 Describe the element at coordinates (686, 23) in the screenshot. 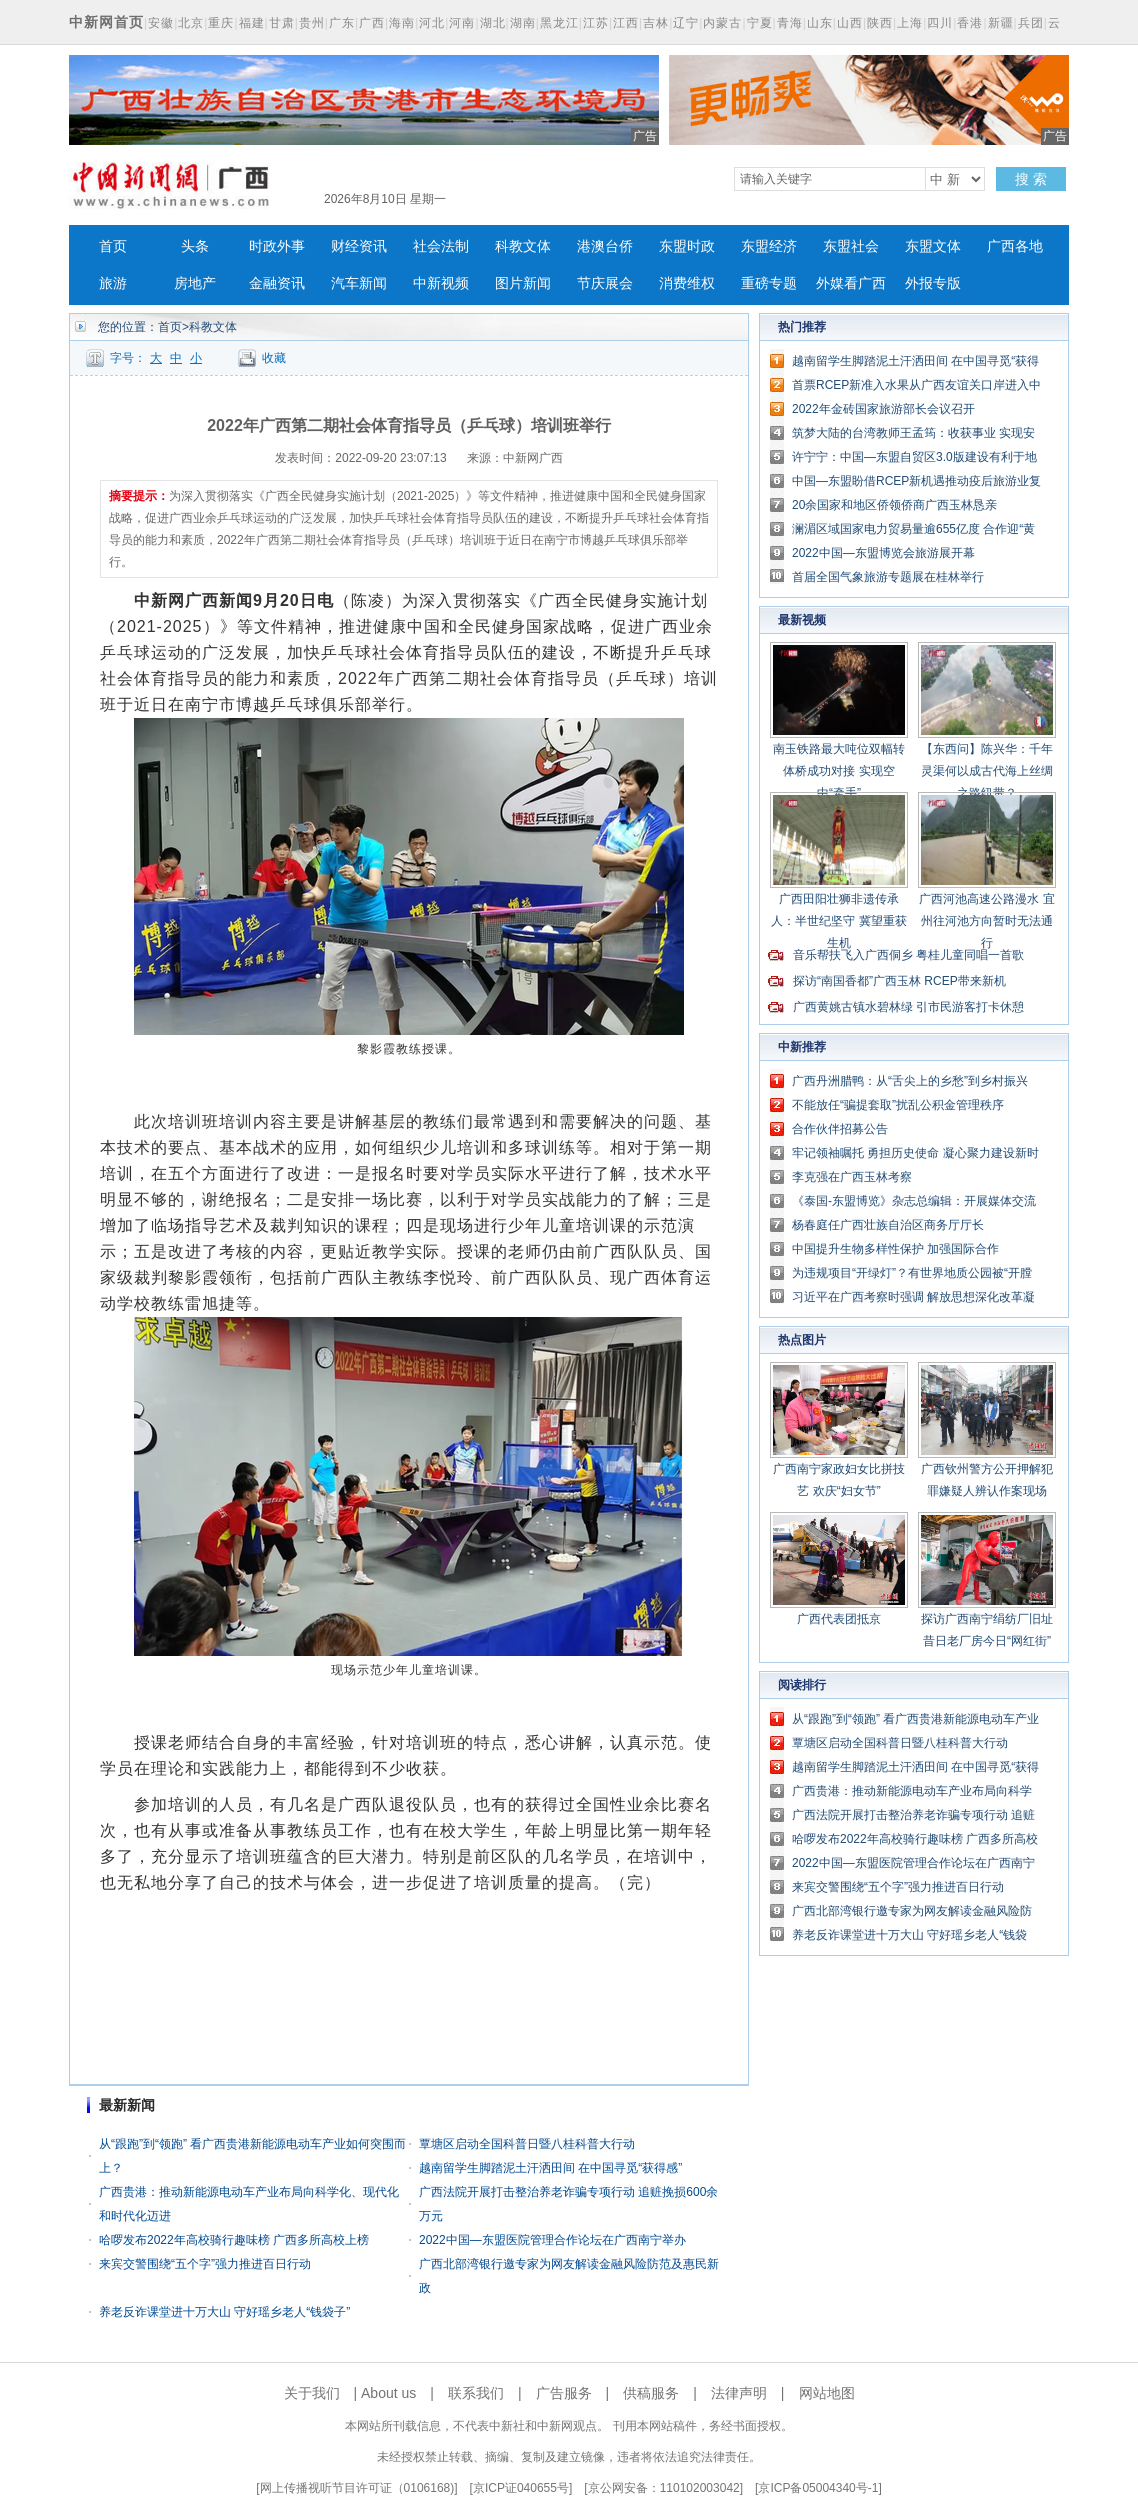

I see `辽宁` at that location.